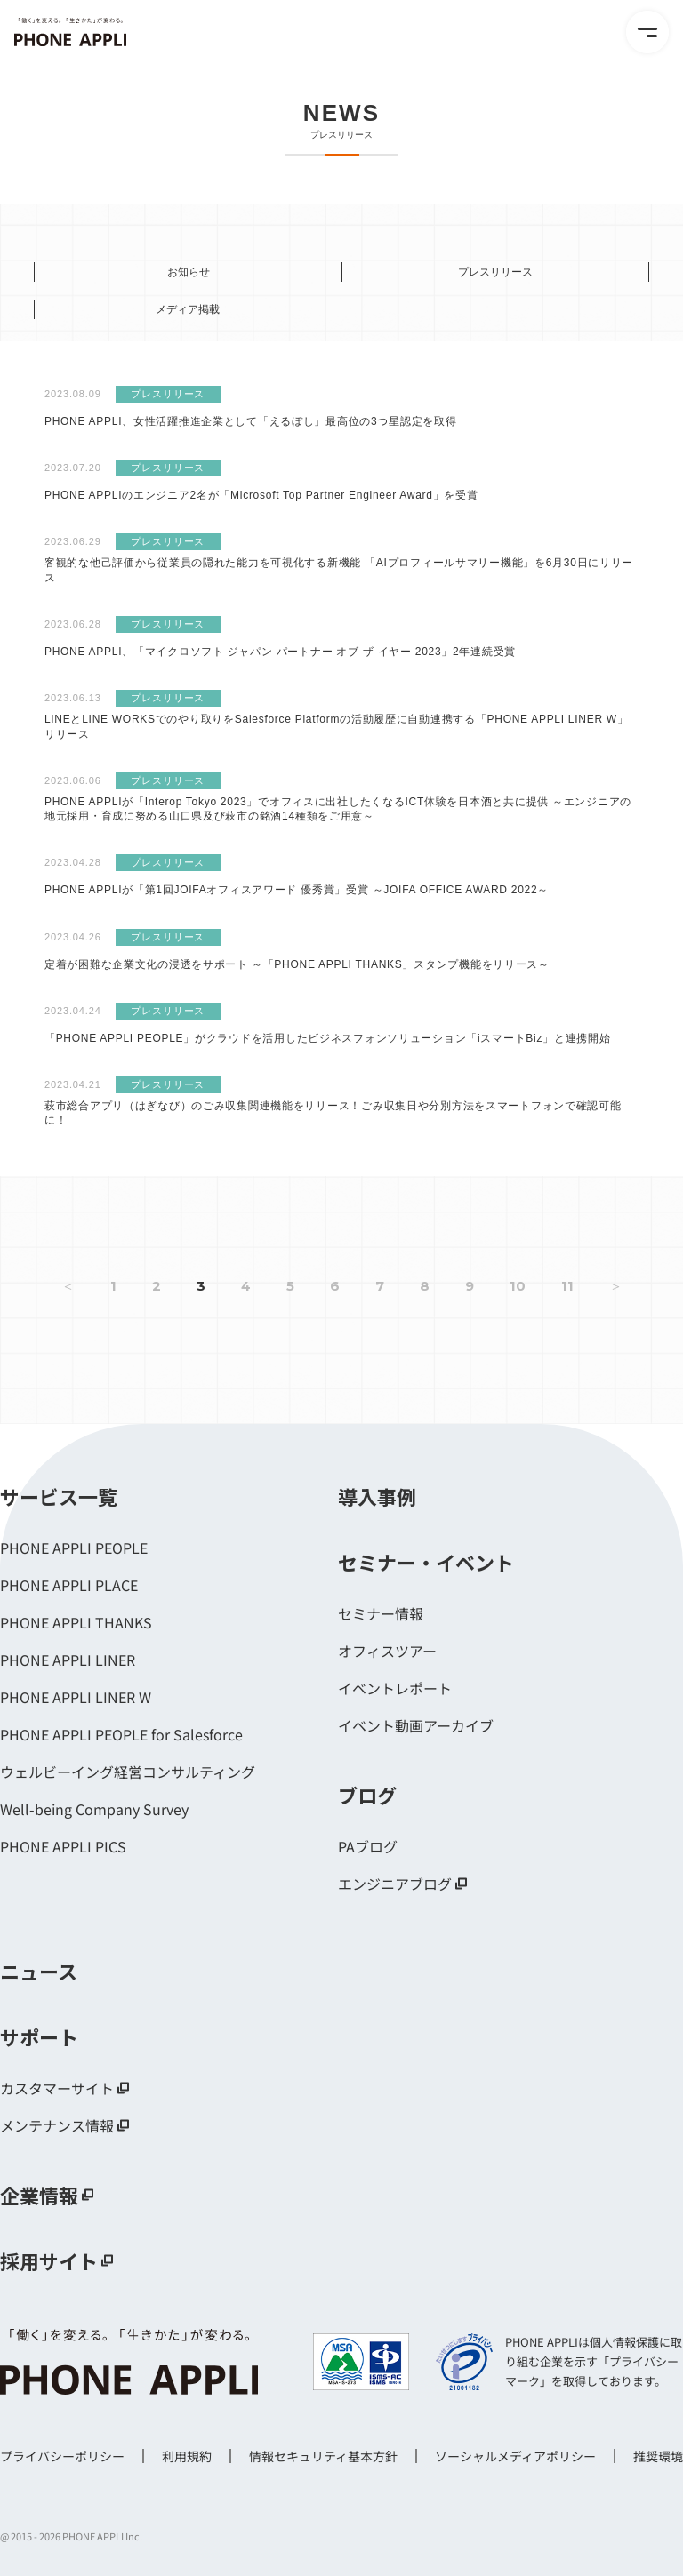 The height and width of the screenshot is (2576, 683). What do you see at coordinates (188, 309) in the screenshot?
I see `メディア掲載` at bounding box center [188, 309].